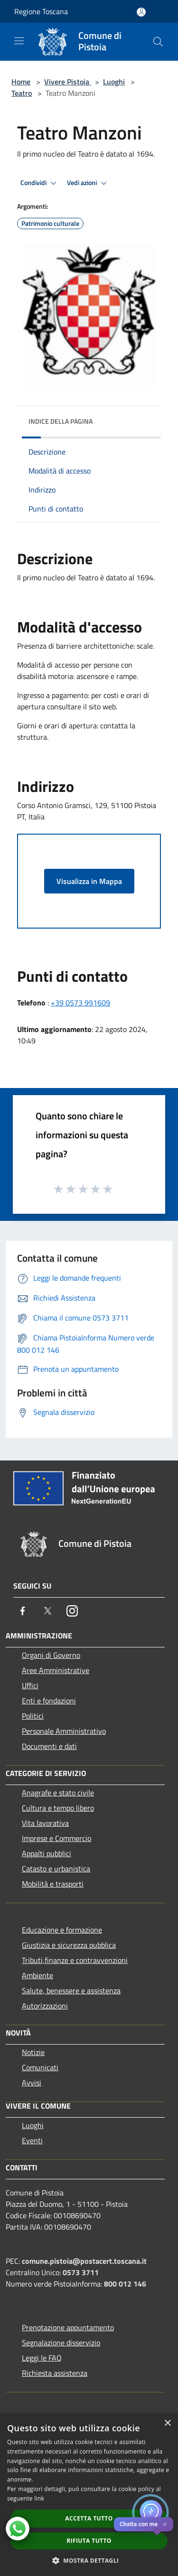 This screenshot has width=178, height=2576. I want to click on link [link, opens a new window], so click(39, 2498).